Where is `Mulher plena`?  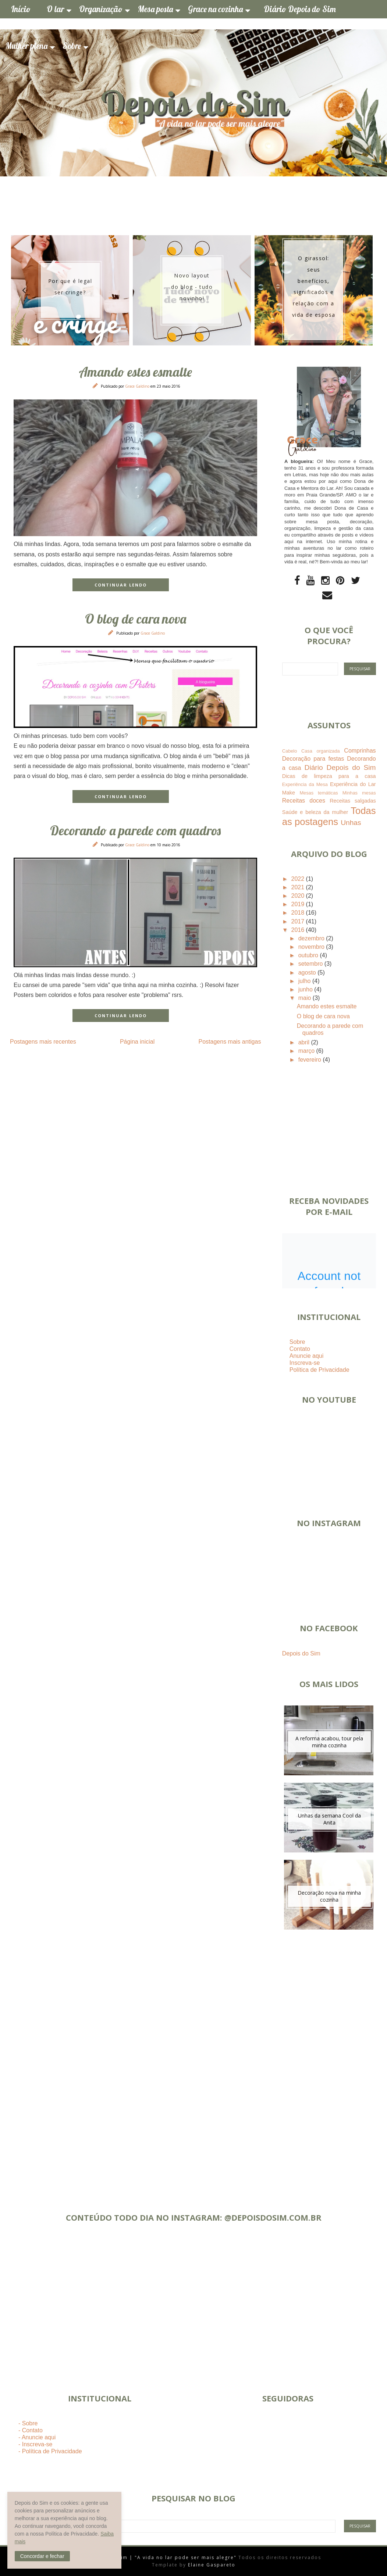 Mulher plena is located at coordinates (26, 46).